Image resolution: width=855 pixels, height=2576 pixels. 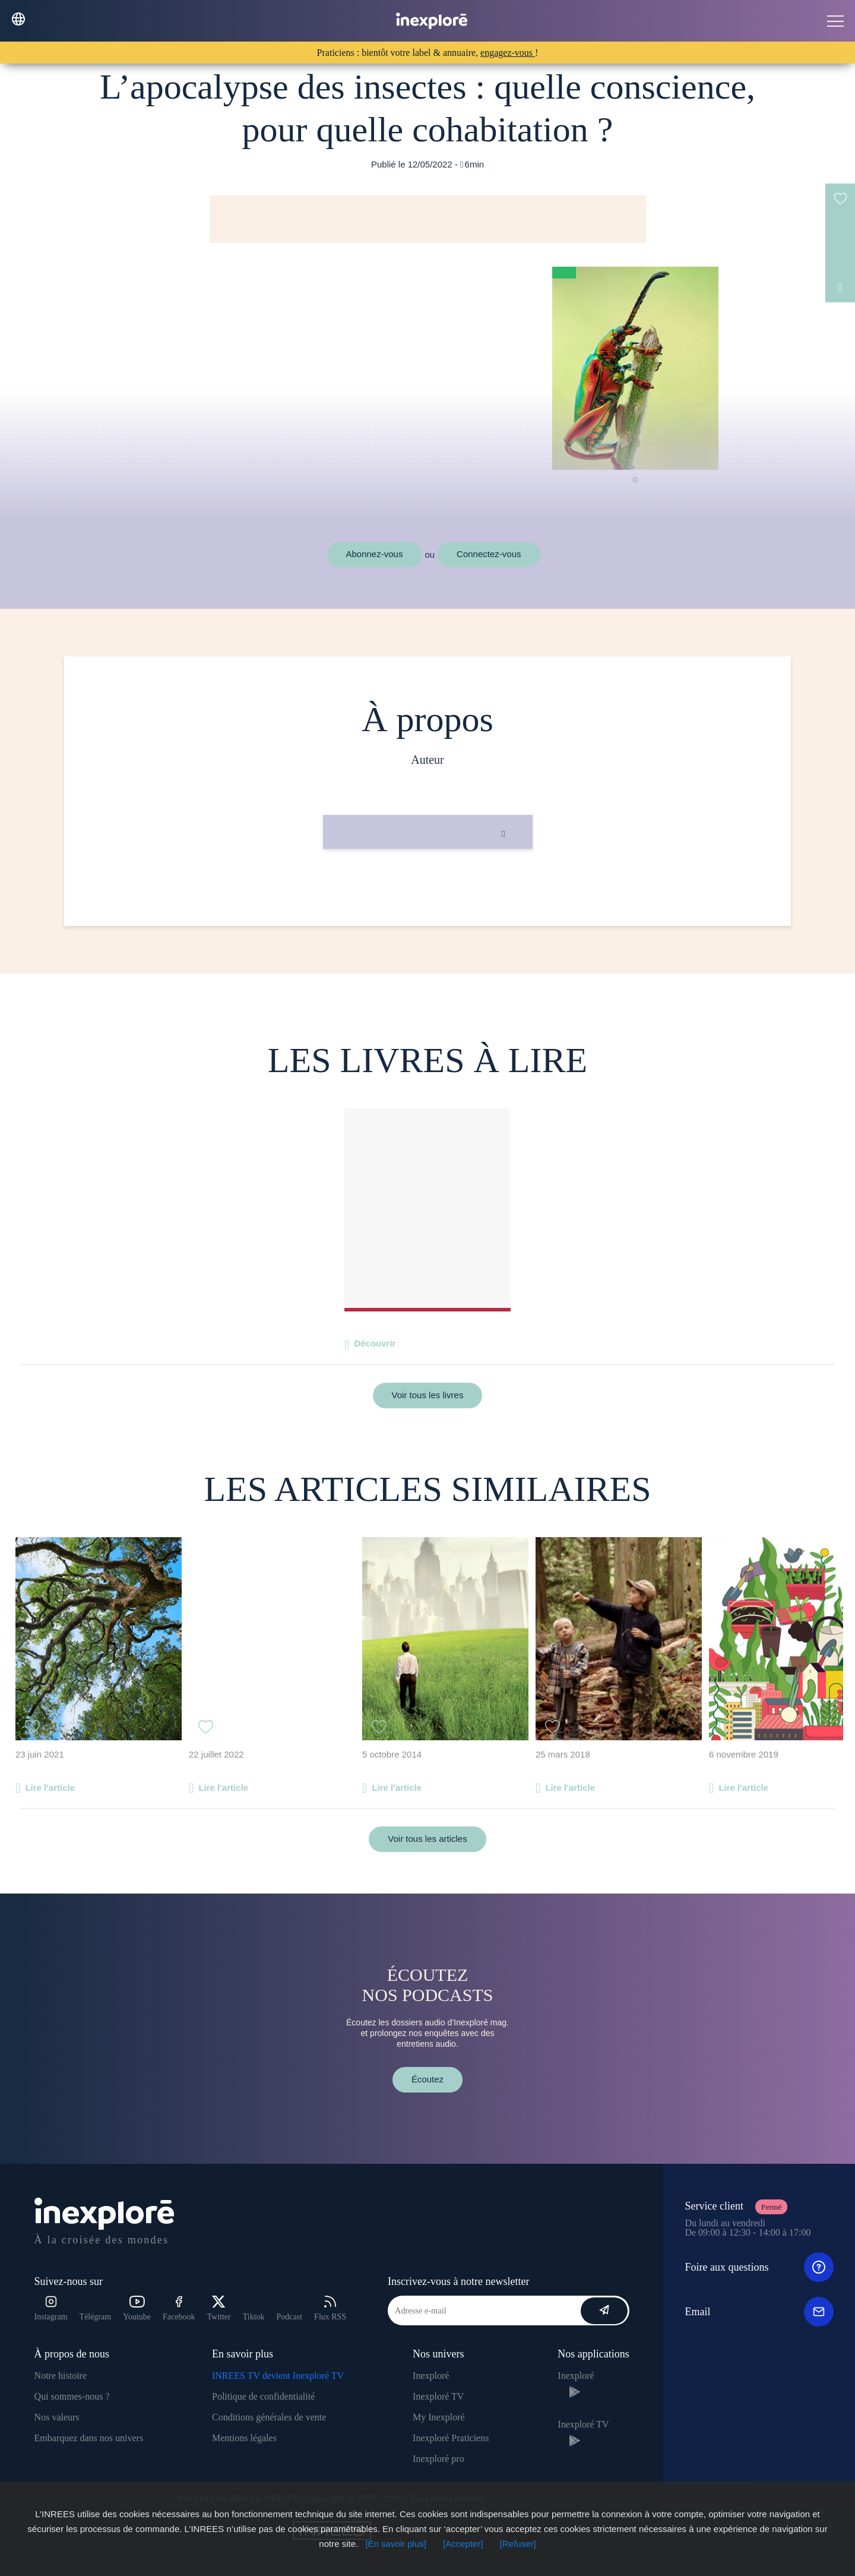 What do you see at coordinates (278, 2375) in the screenshot?
I see `INREES TV devient Inexploré TV` at bounding box center [278, 2375].